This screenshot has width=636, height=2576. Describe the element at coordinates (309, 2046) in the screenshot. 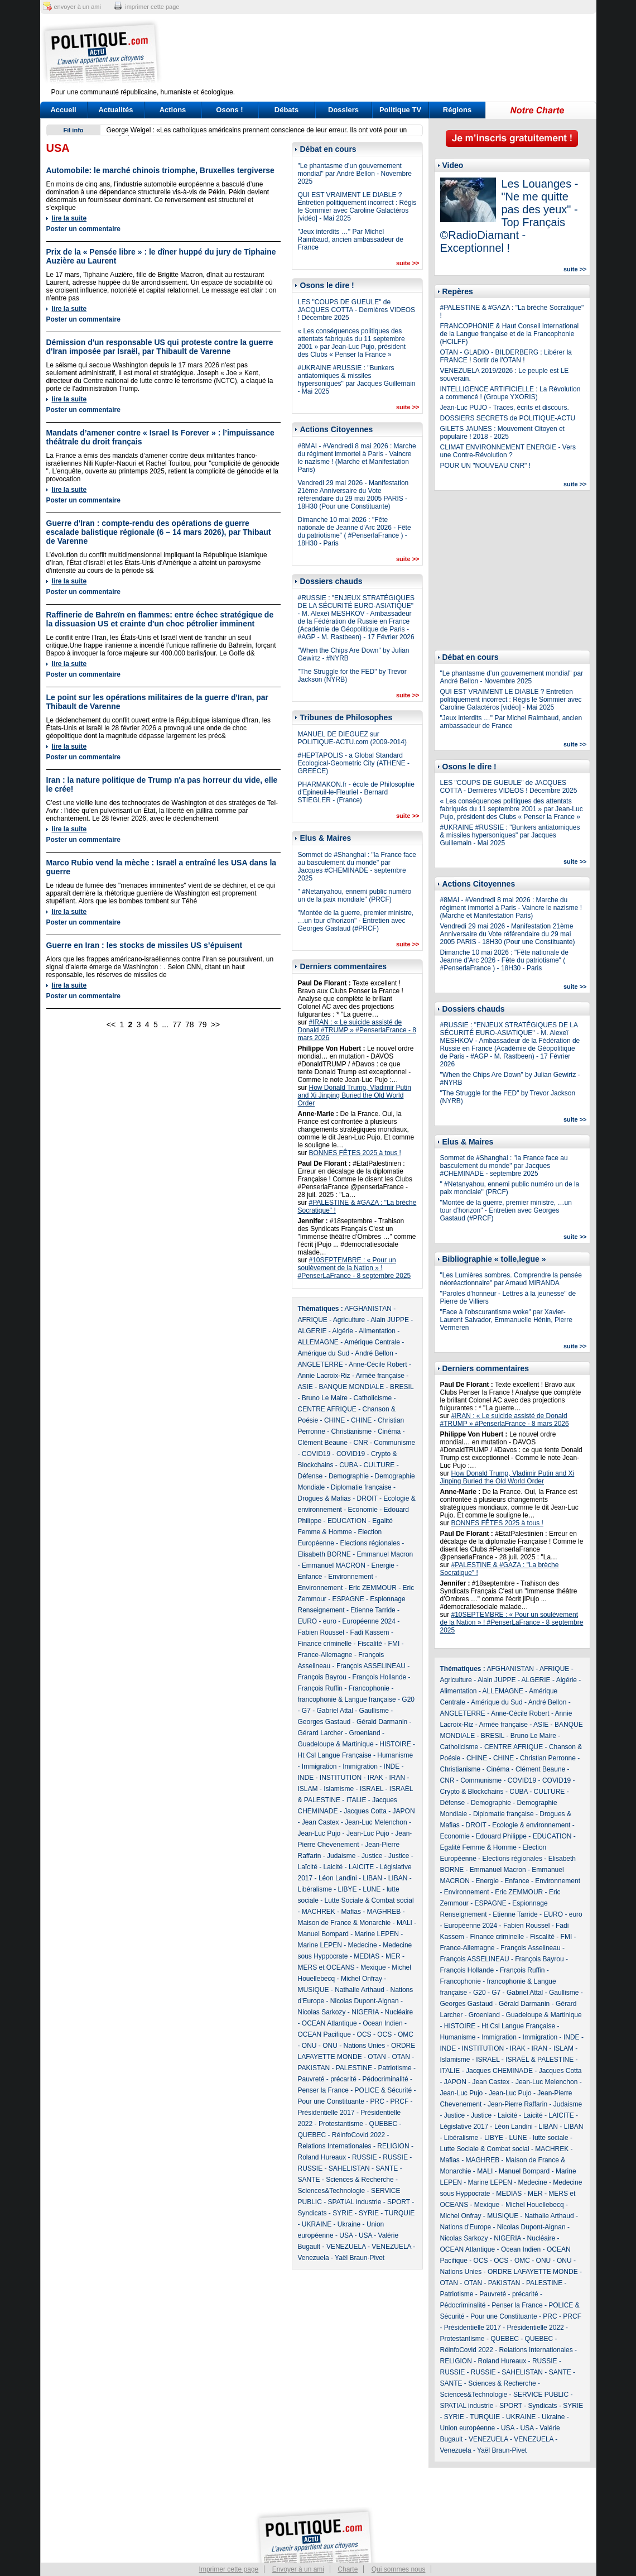

I see `ONU` at that location.